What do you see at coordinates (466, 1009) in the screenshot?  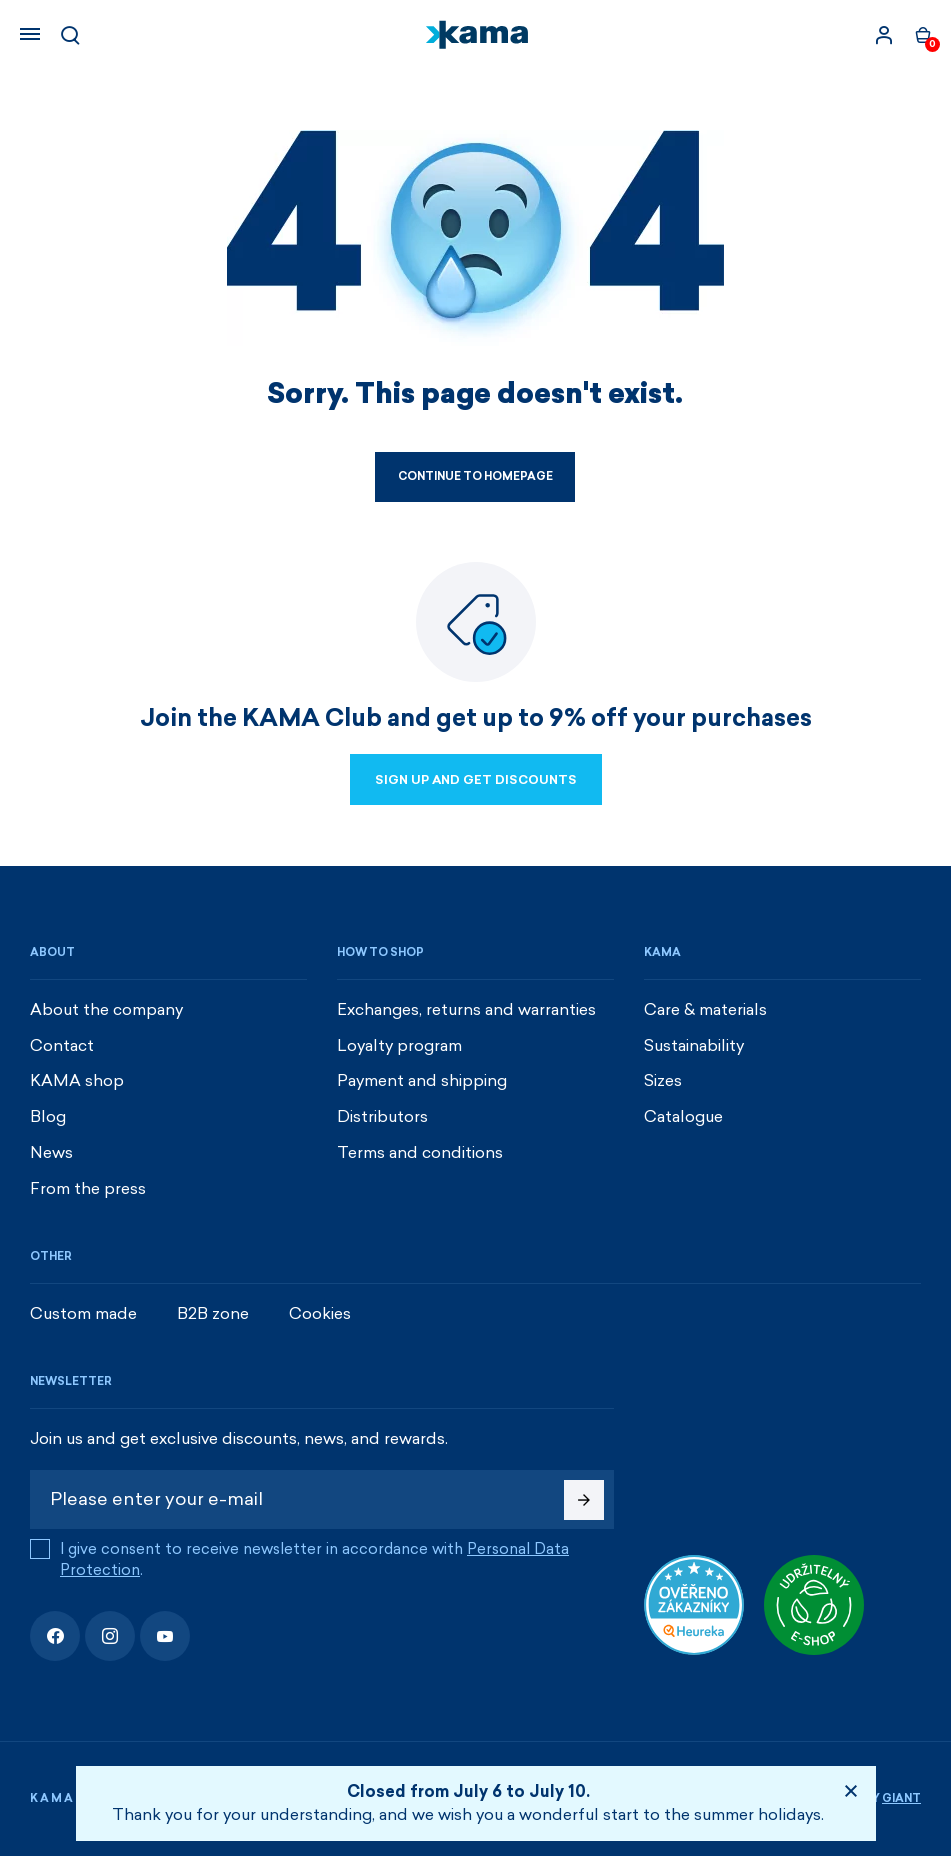 I see `Exchanges, returns and warranties` at bounding box center [466, 1009].